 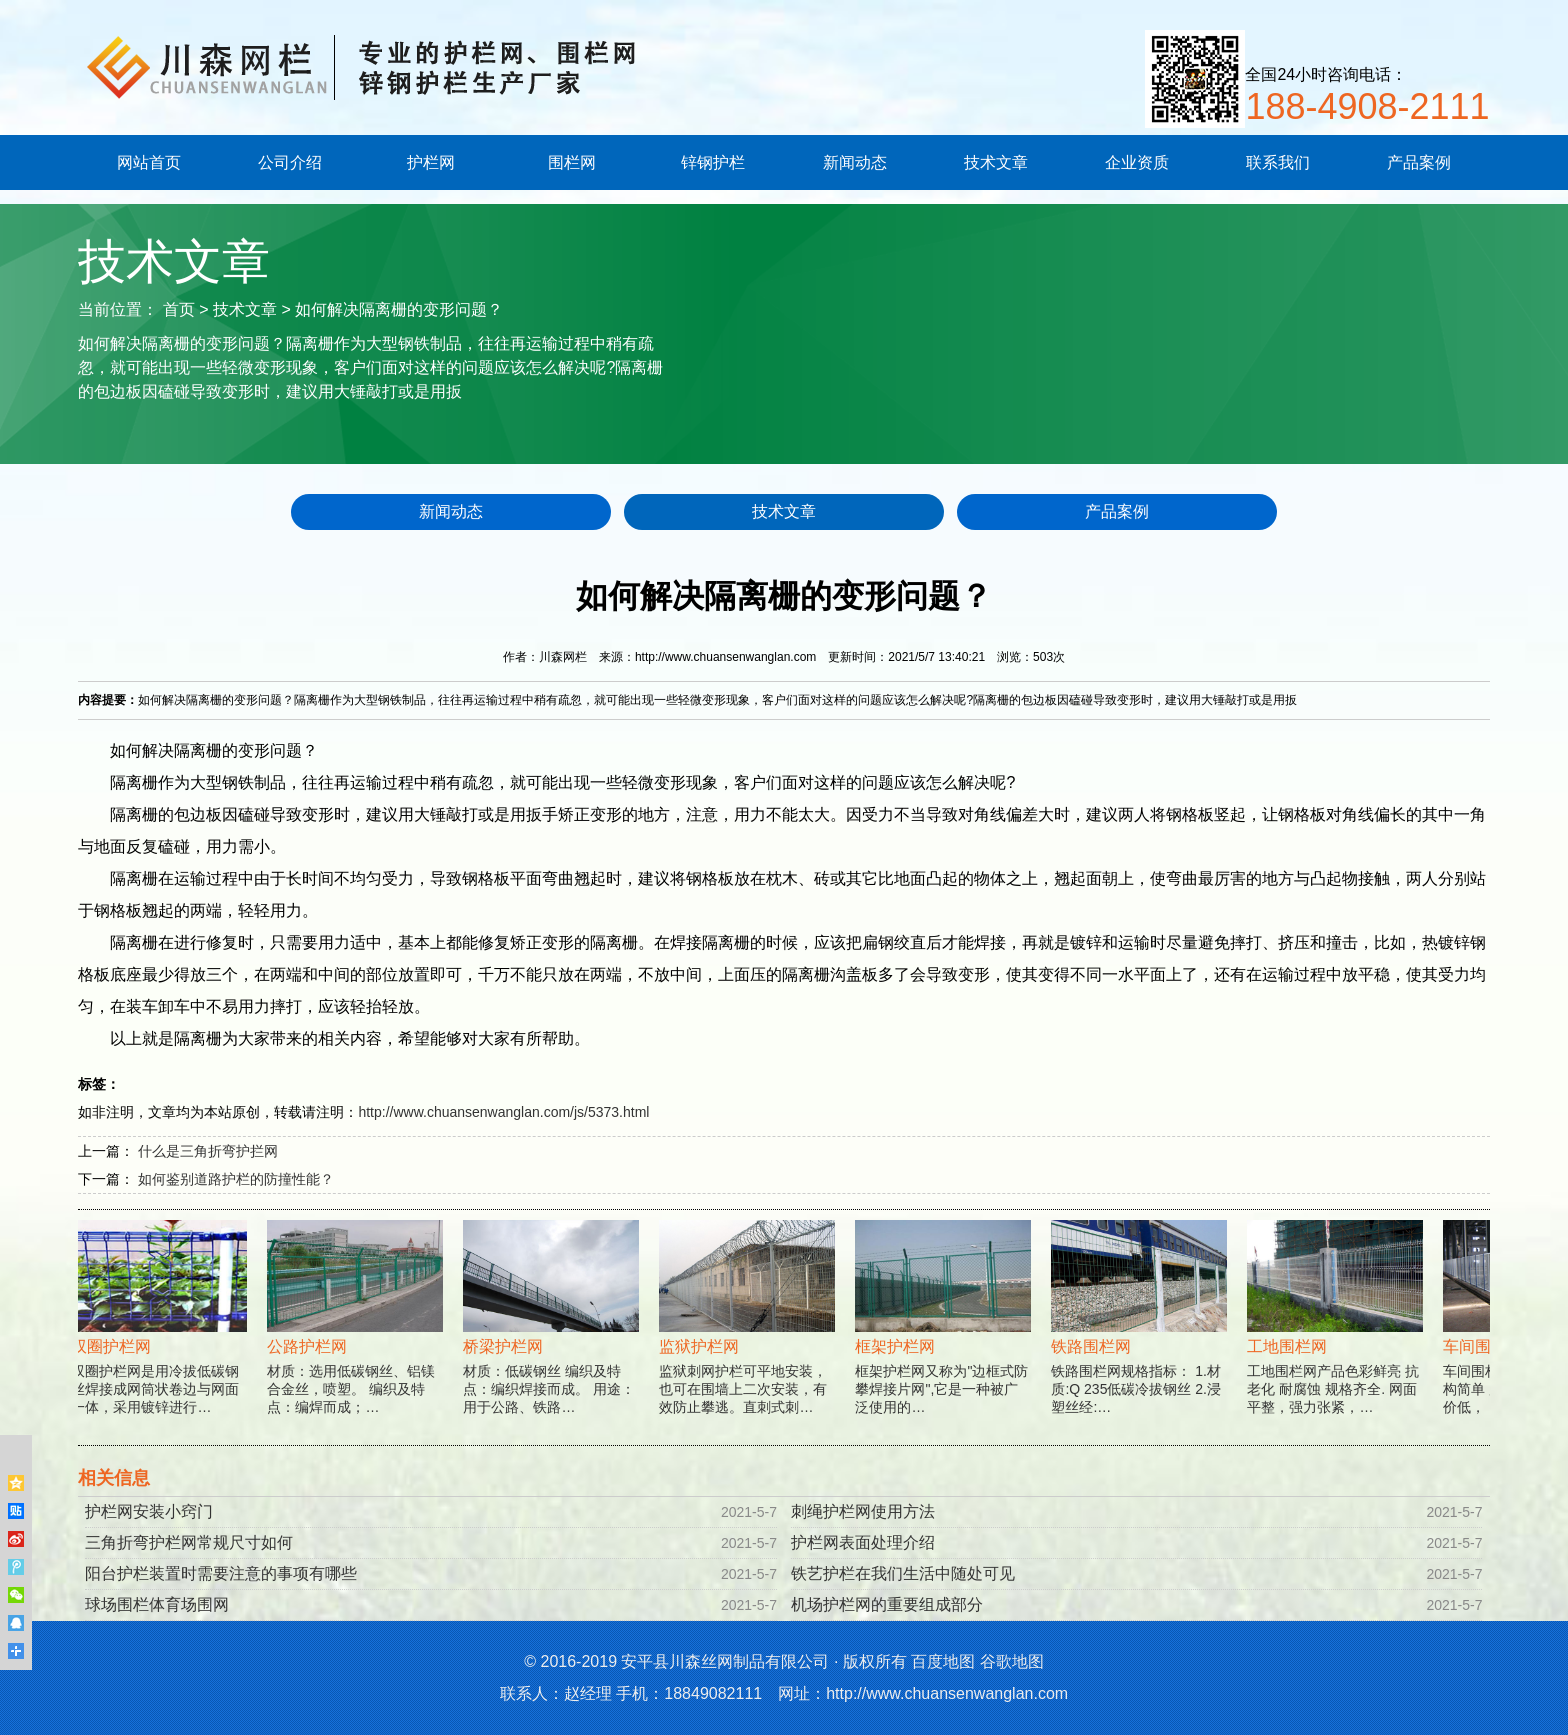 I want to click on 三角折弯护栏网常规尺寸如何, so click(x=189, y=1542).